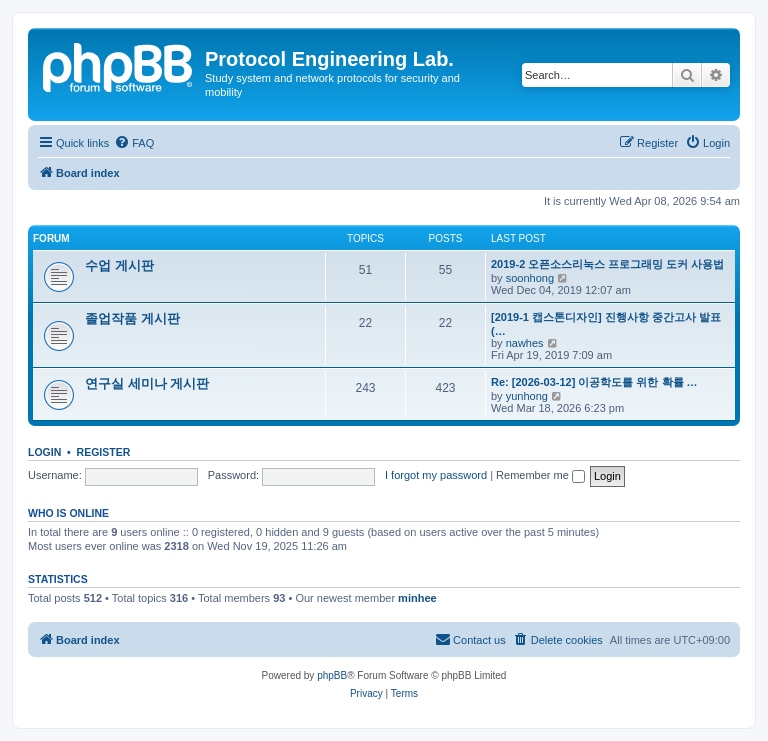 This screenshot has width=768, height=741. What do you see at coordinates (530, 278) in the screenshot?
I see `soonhong` at bounding box center [530, 278].